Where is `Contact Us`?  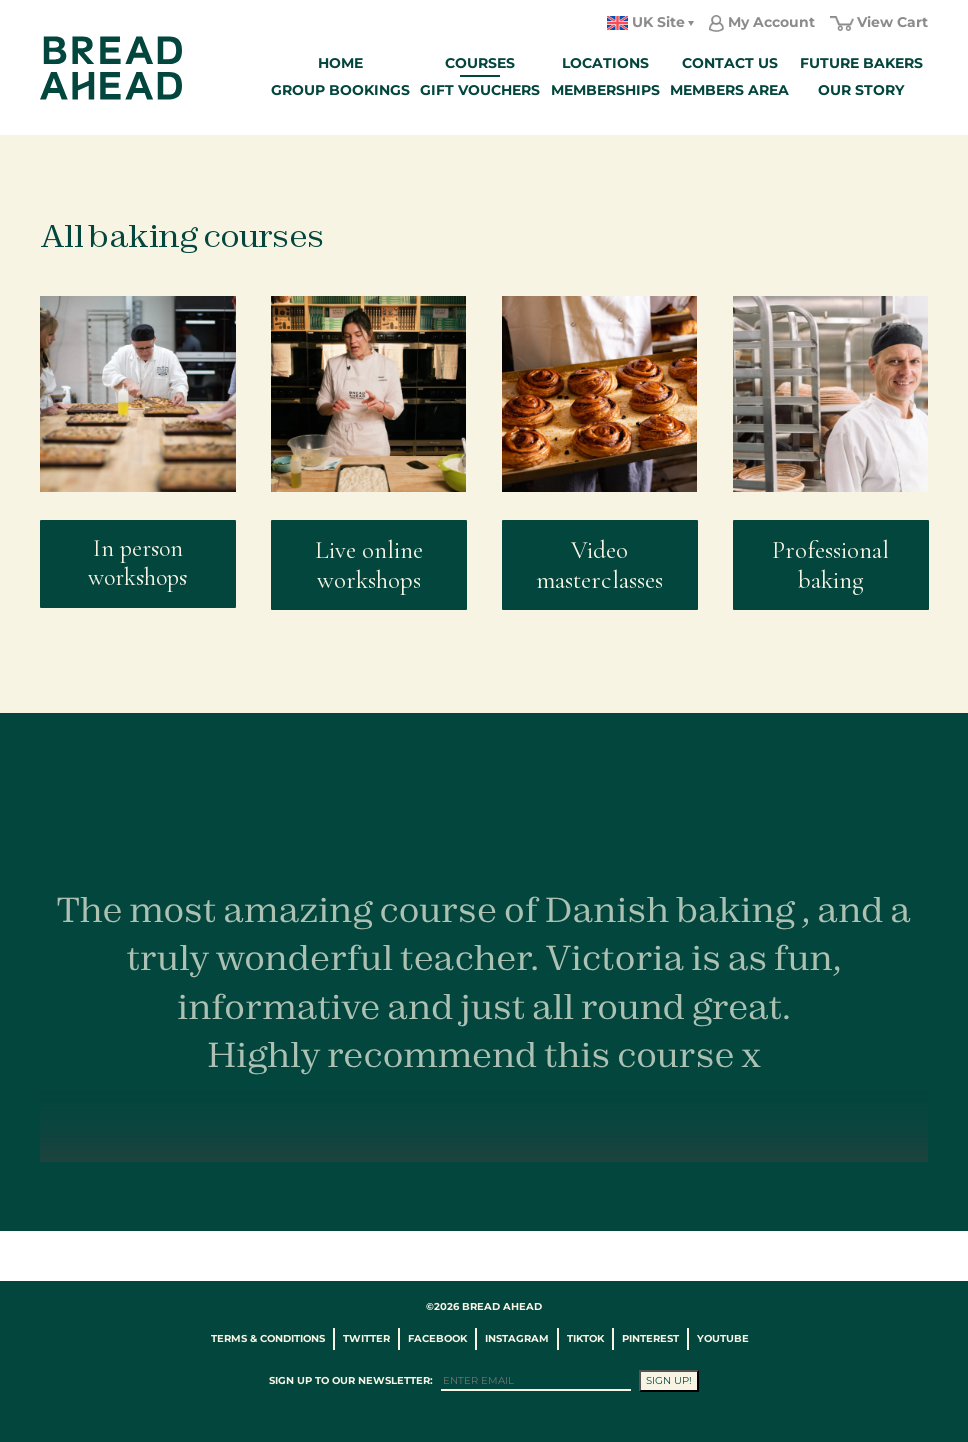 Contact Us is located at coordinates (730, 63).